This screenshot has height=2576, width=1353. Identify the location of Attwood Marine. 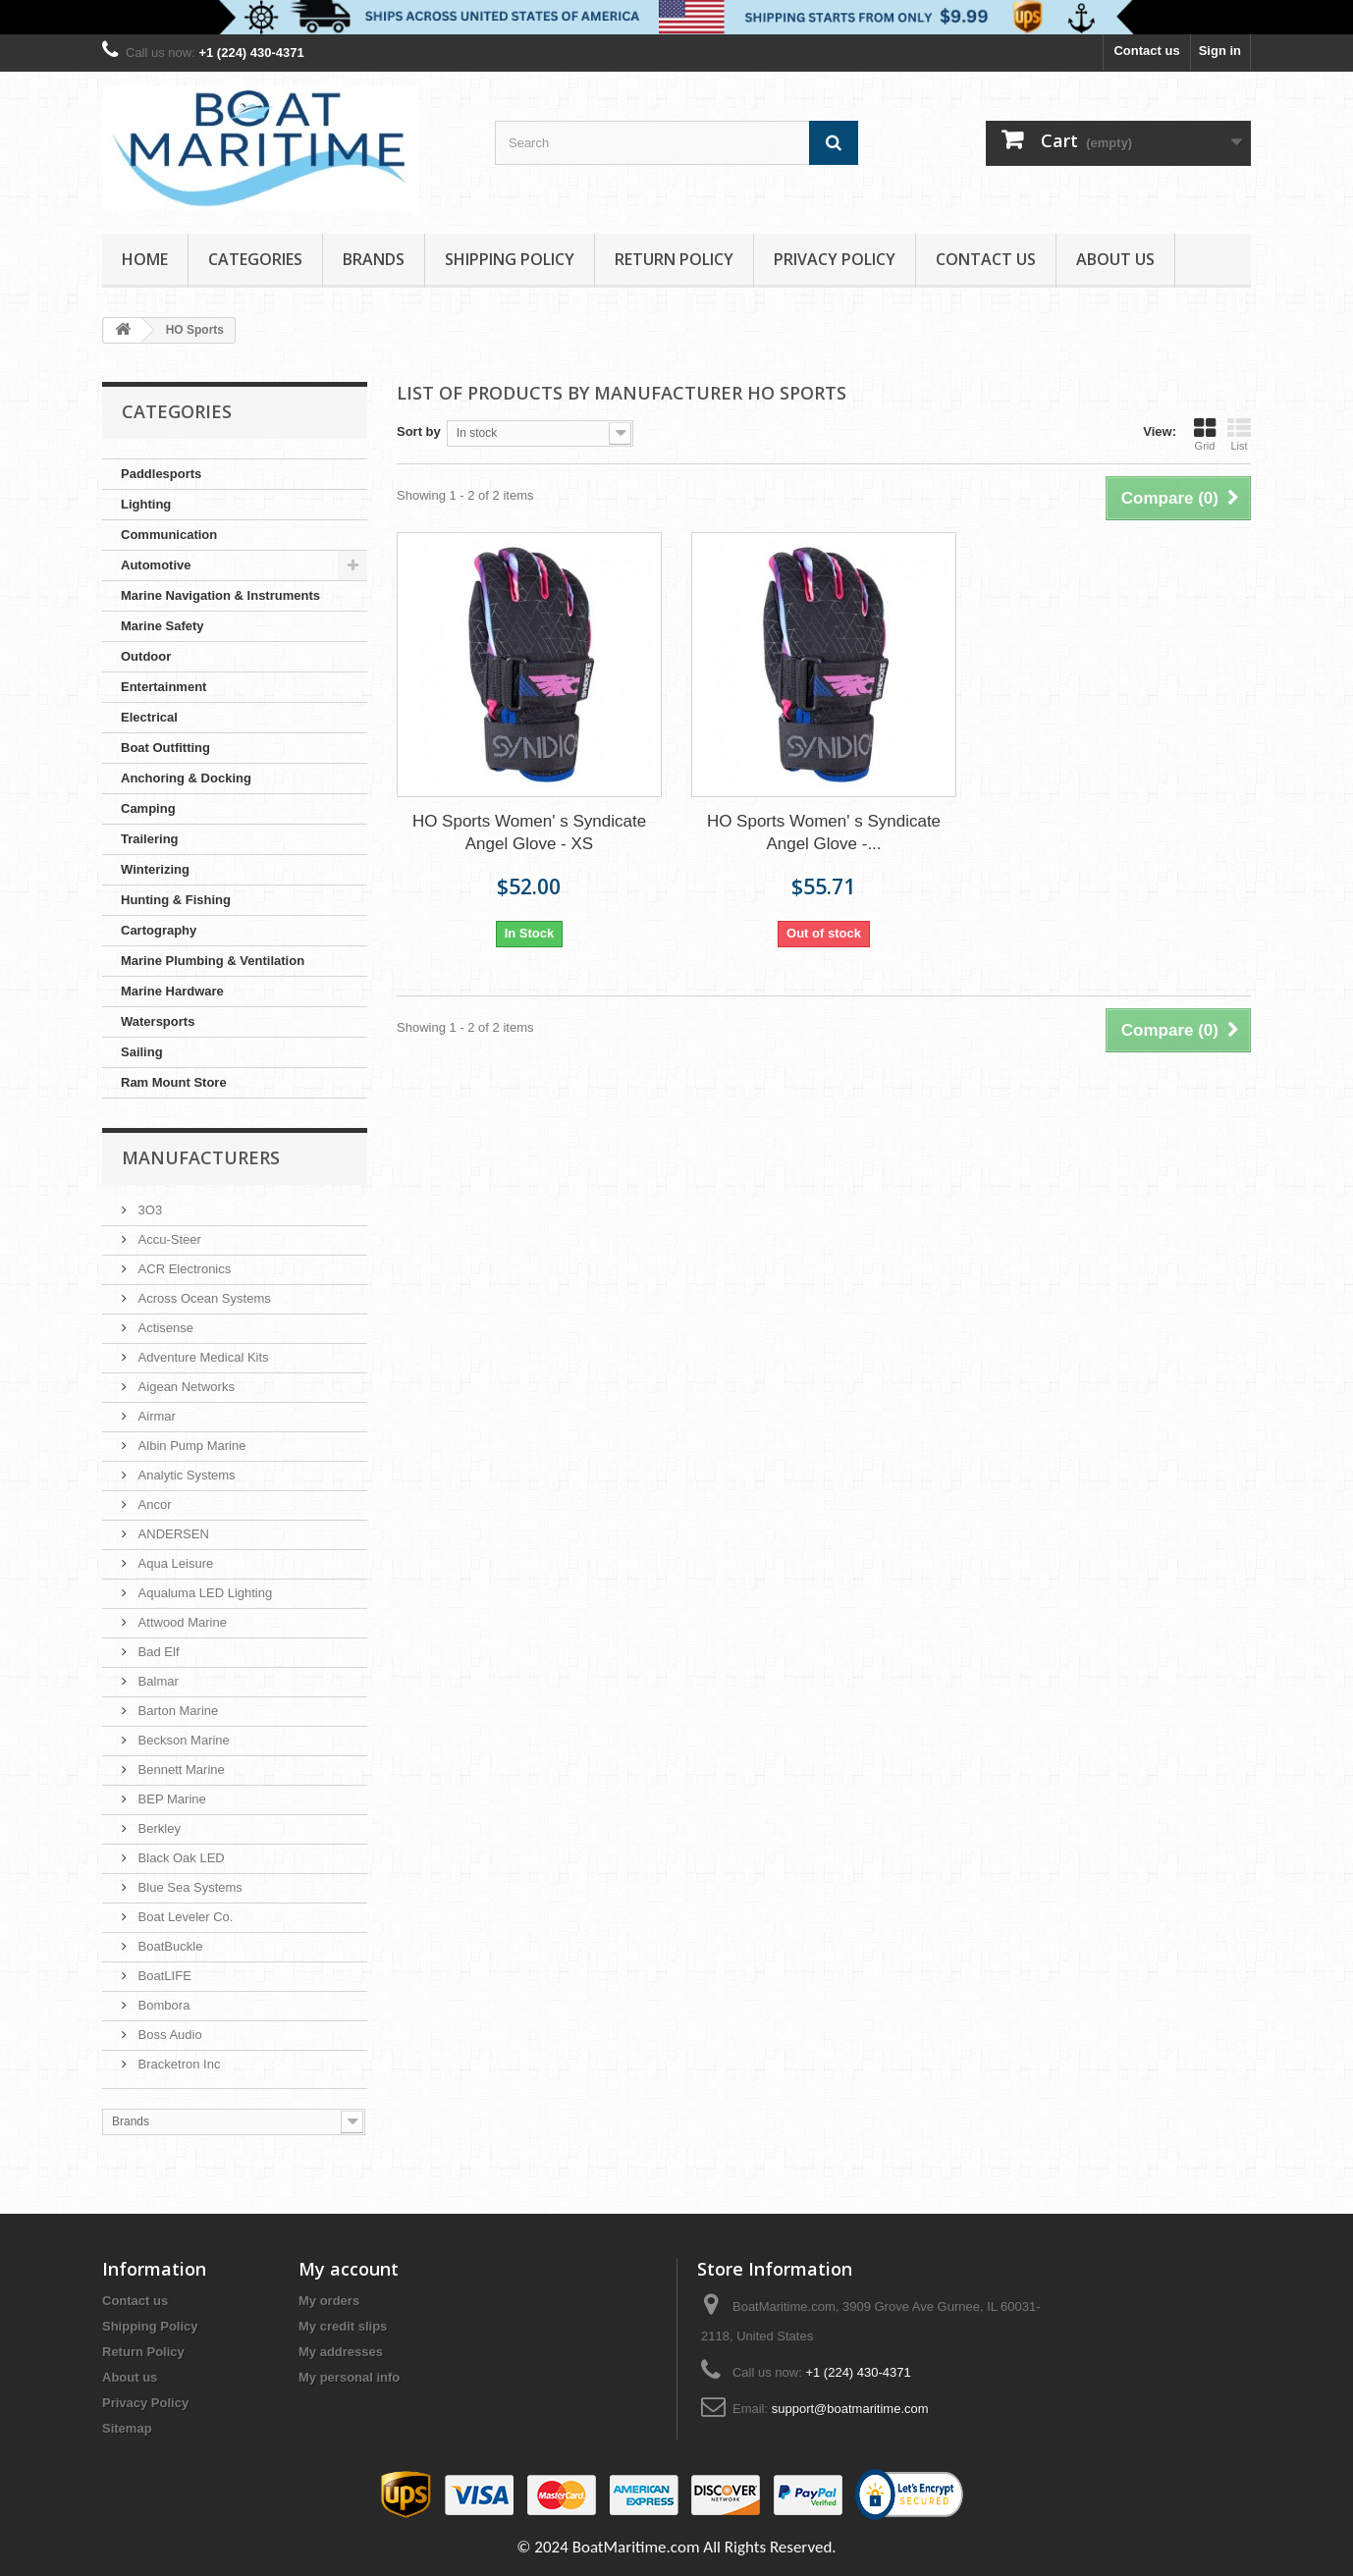
(181, 1622).